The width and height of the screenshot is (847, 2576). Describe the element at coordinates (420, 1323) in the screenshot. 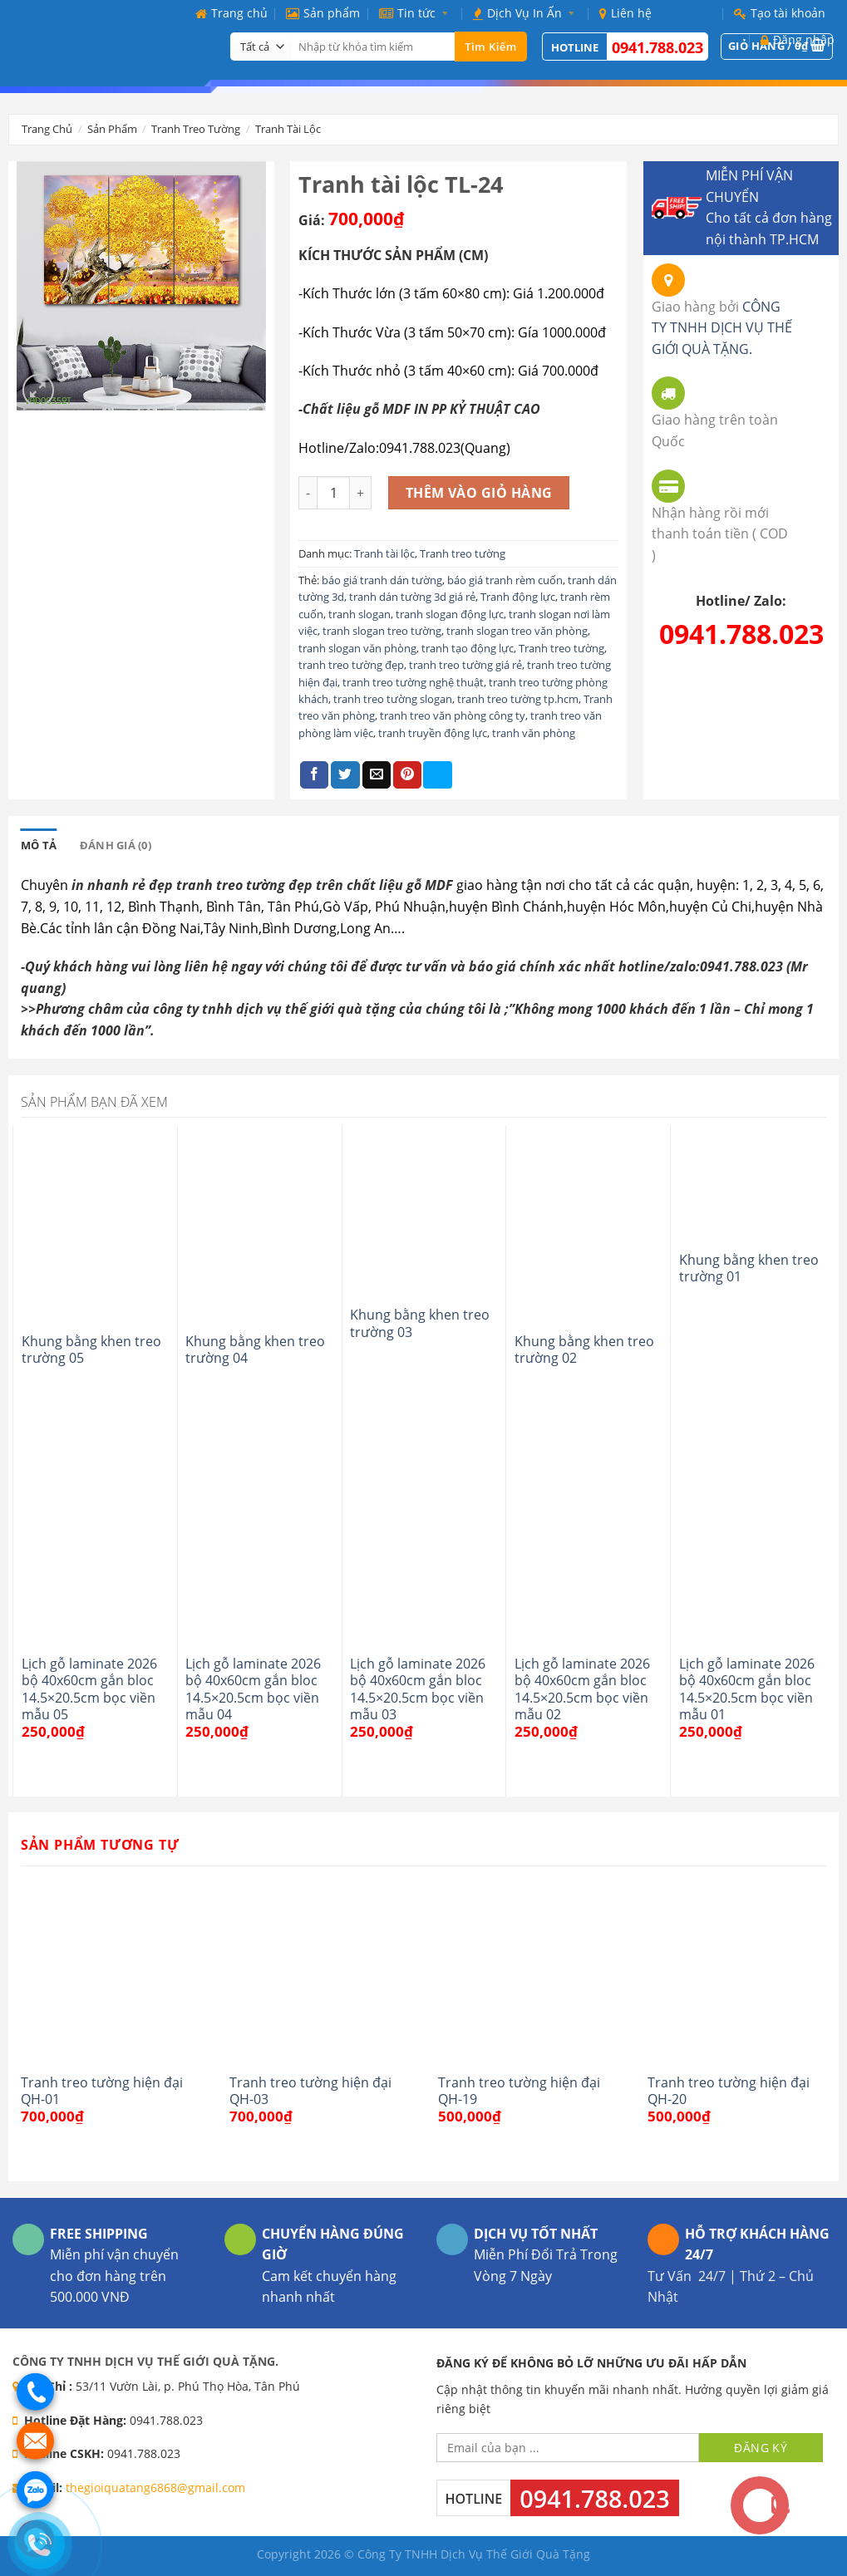

I see `Khung bằng khen treo trường 03` at that location.